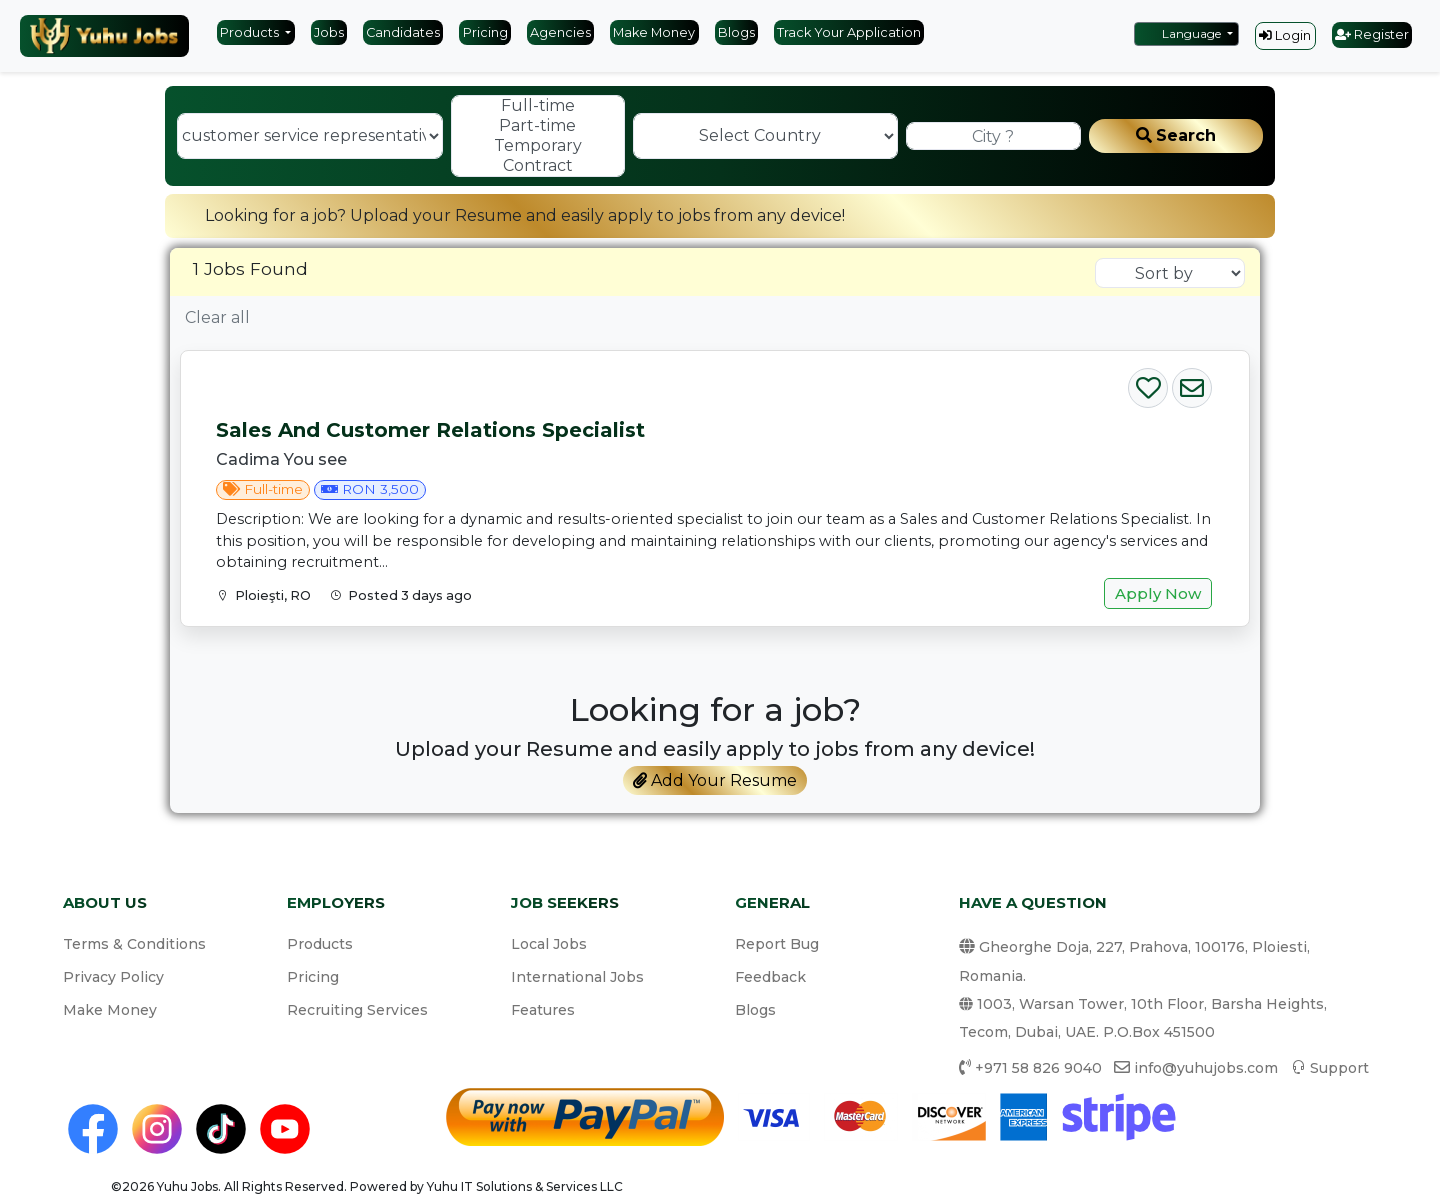 This screenshot has height=1204, width=1440. Describe the element at coordinates (251, 32) in the screenshot. I see `Products` at that location.